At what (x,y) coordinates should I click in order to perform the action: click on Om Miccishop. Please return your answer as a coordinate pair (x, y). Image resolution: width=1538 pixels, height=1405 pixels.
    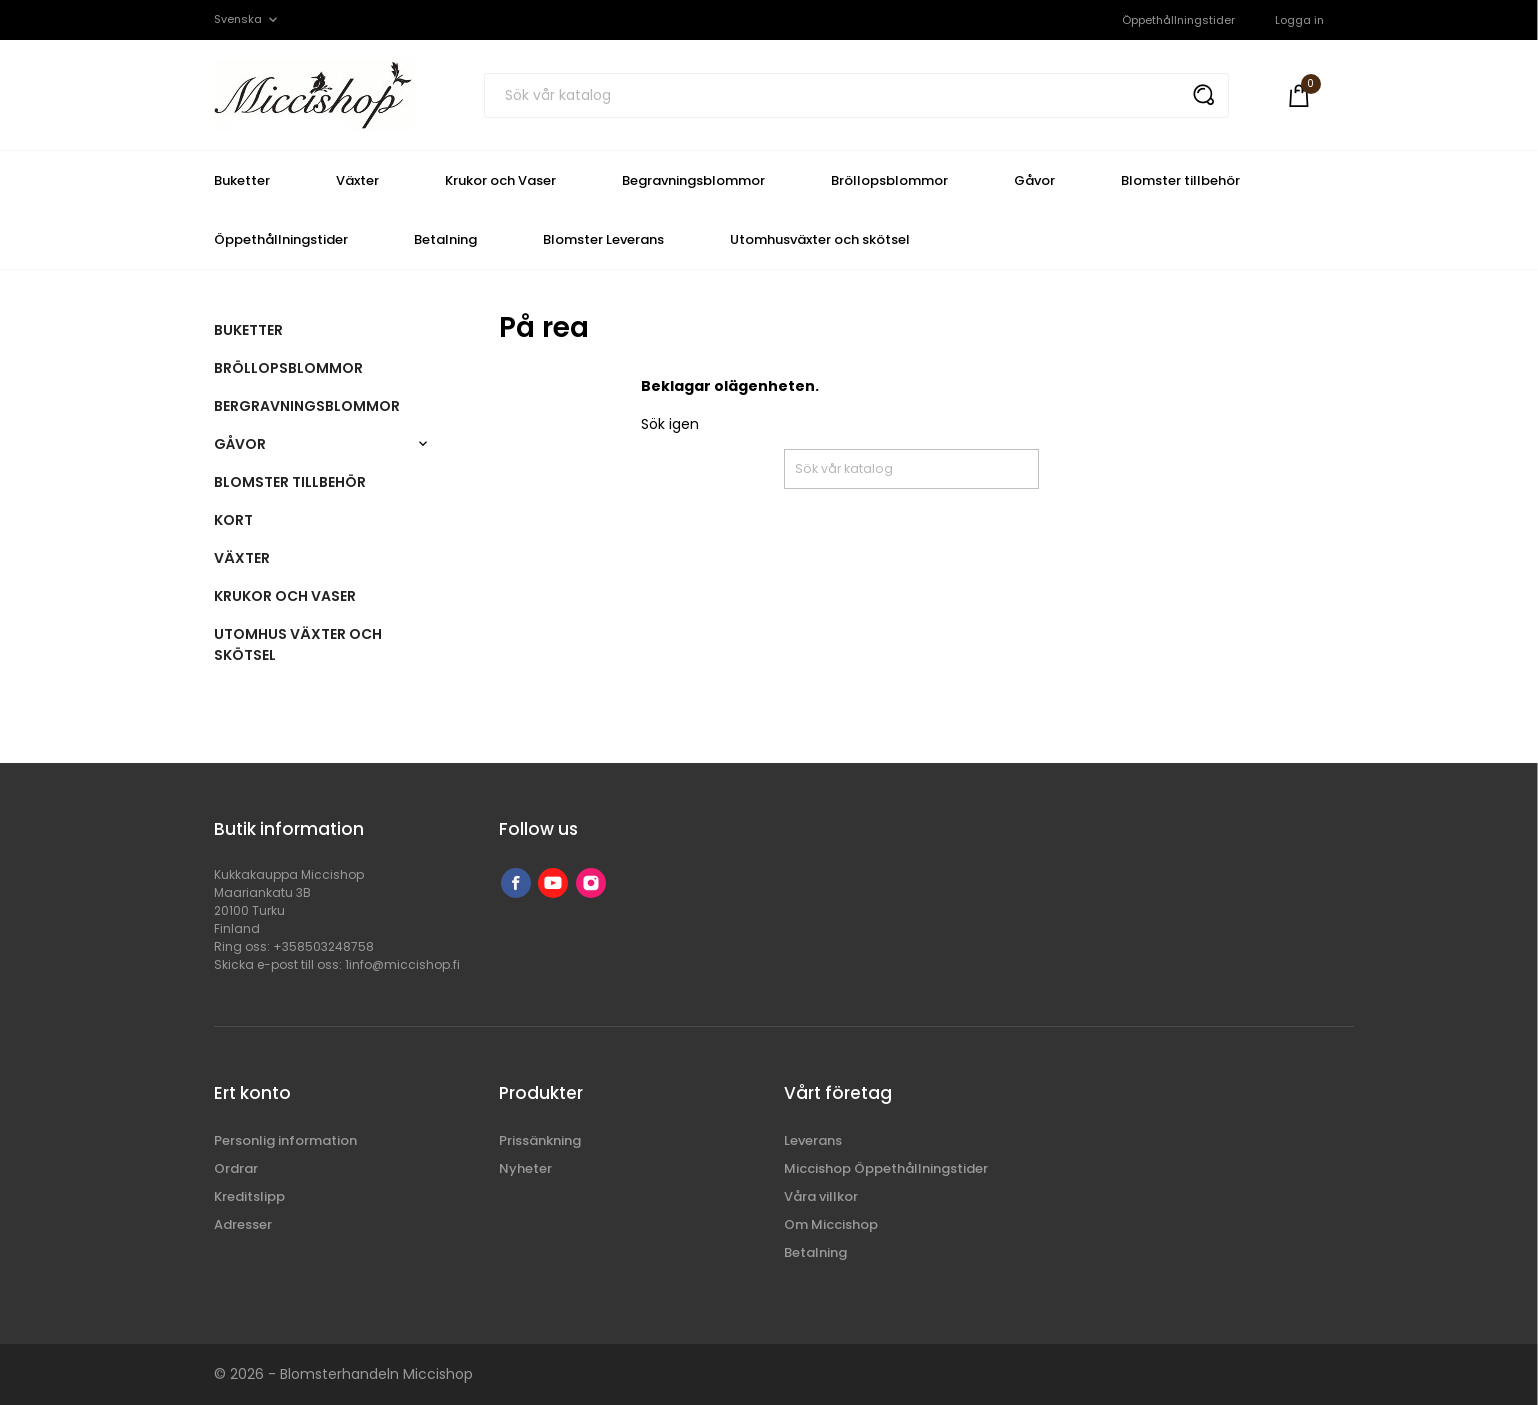
    Looking at the image, I should click on (831, 1224).